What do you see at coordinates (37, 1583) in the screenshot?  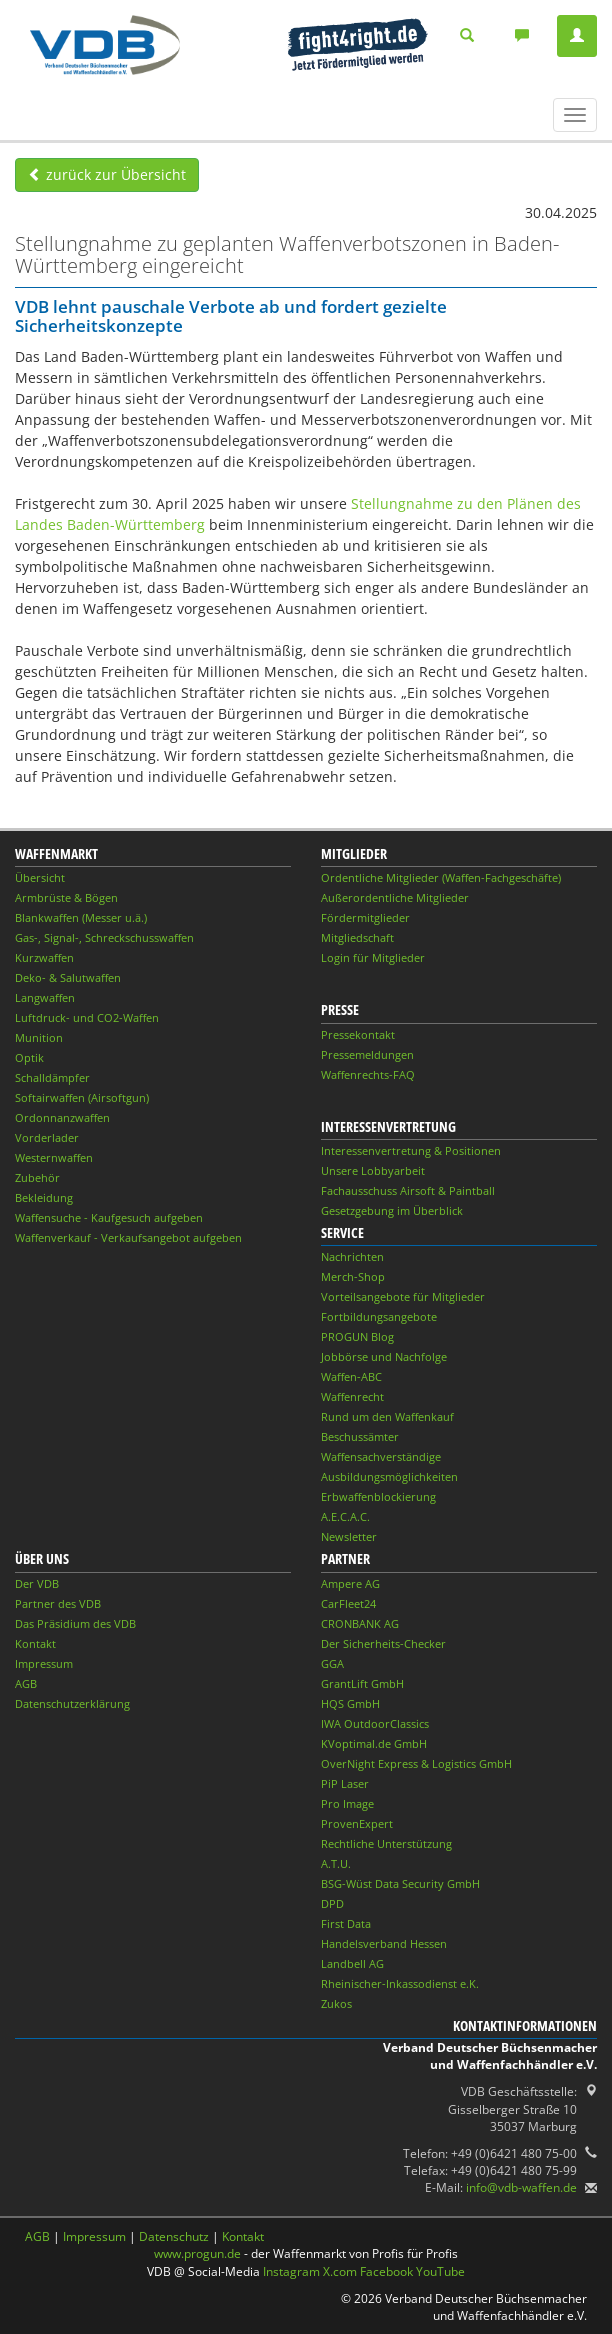 I see `Der VDB` at bounding box center [37, 1583].